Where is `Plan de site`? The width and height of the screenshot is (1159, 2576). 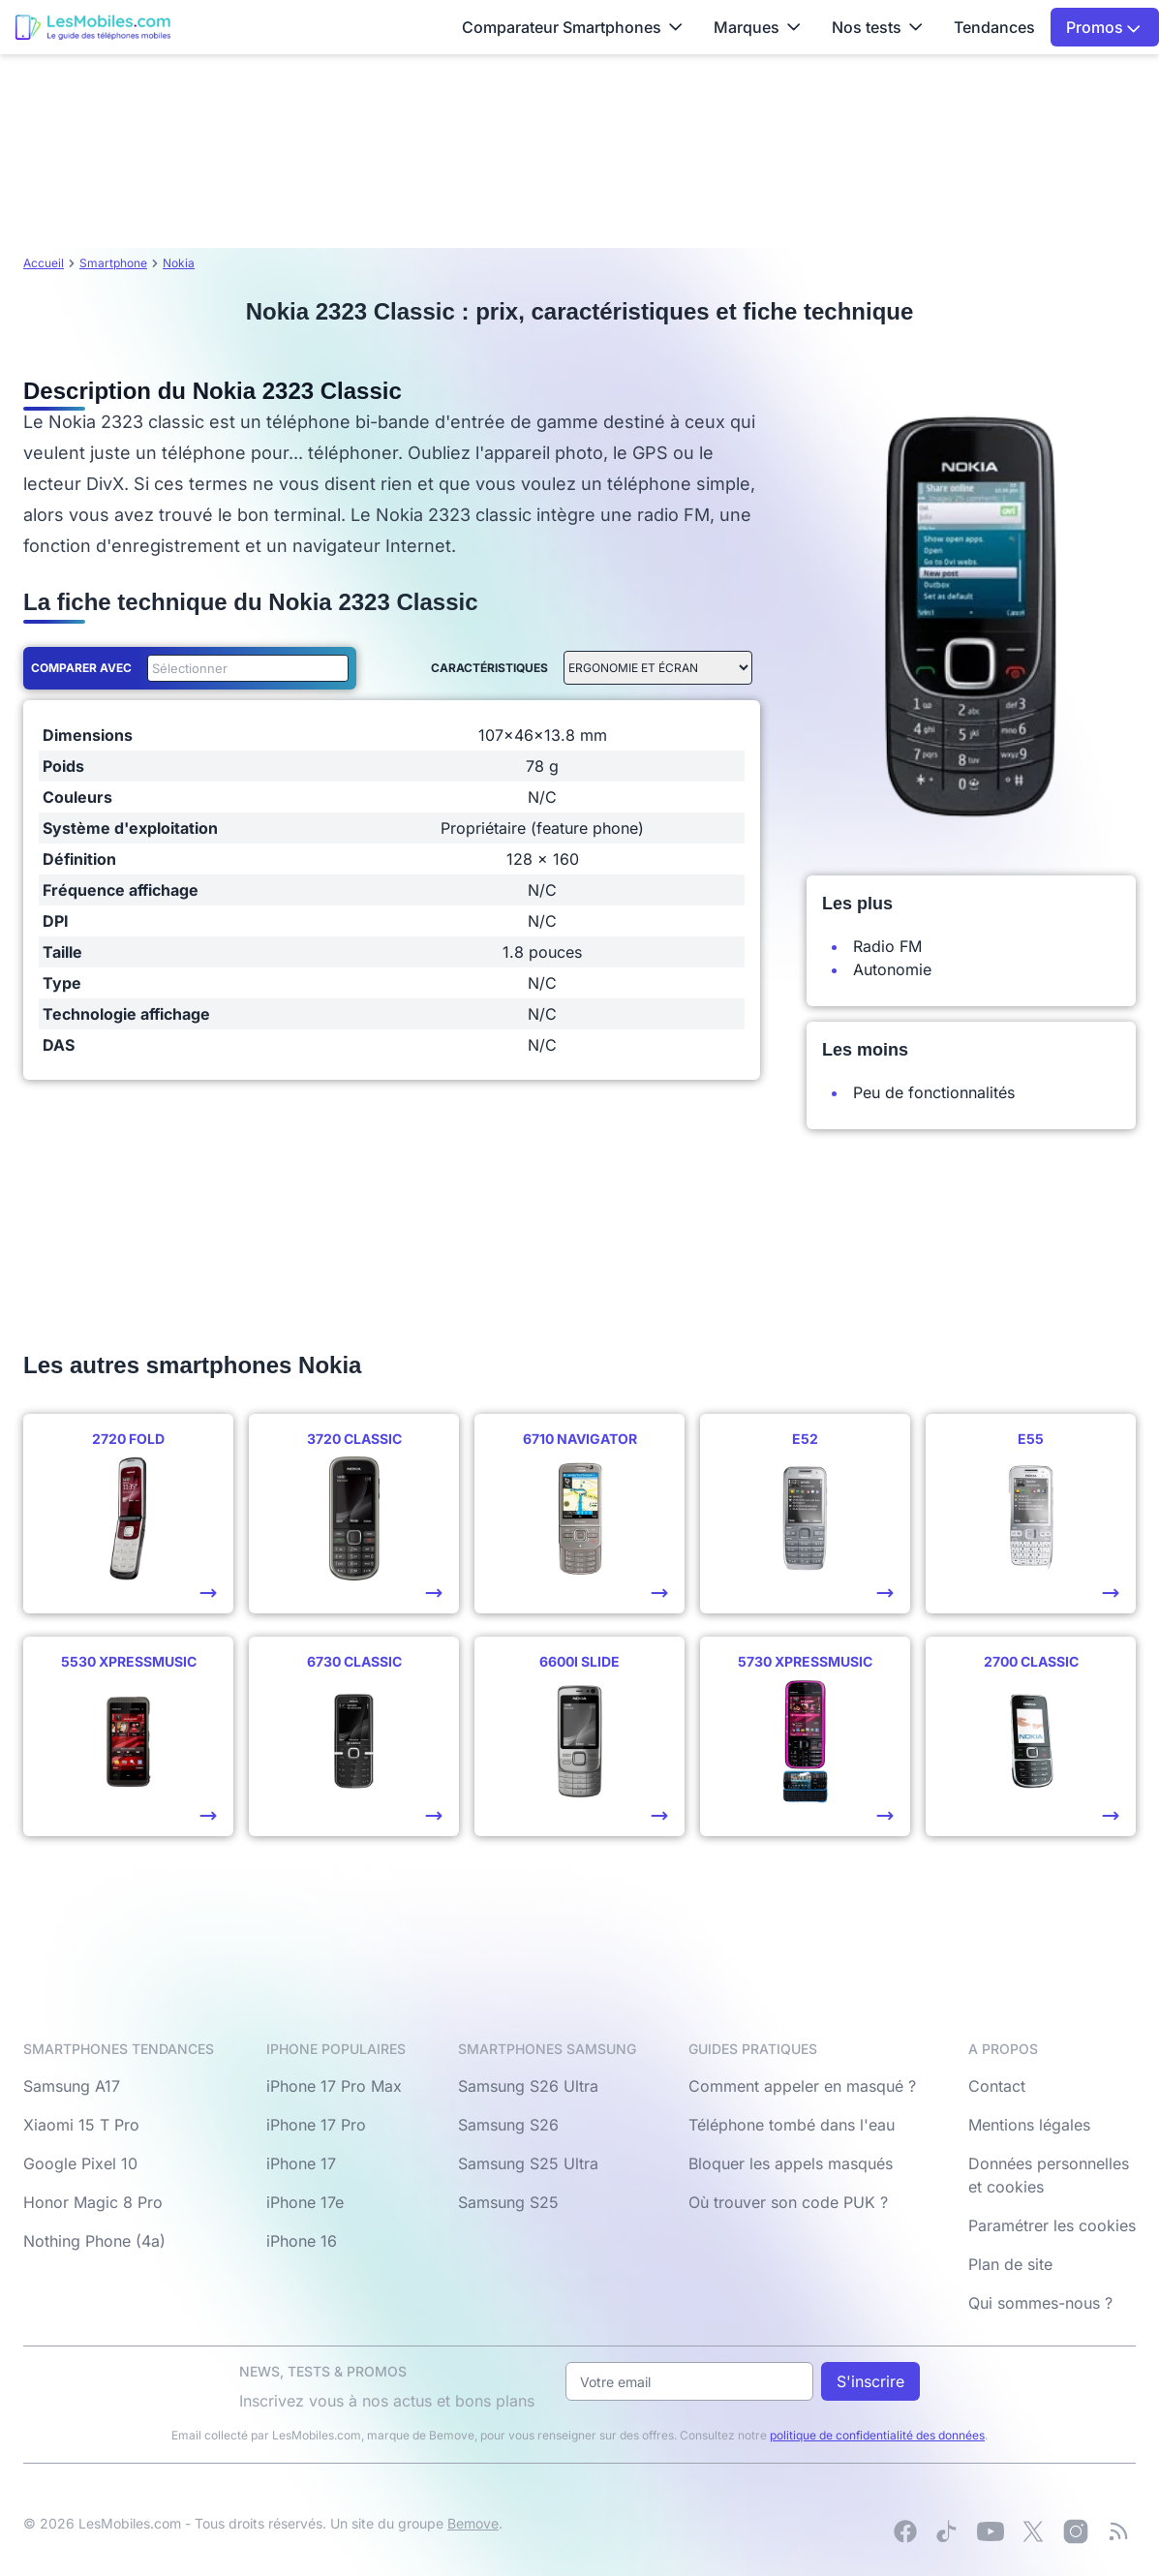
Plan de site is located at coordinates (1010, 2264).